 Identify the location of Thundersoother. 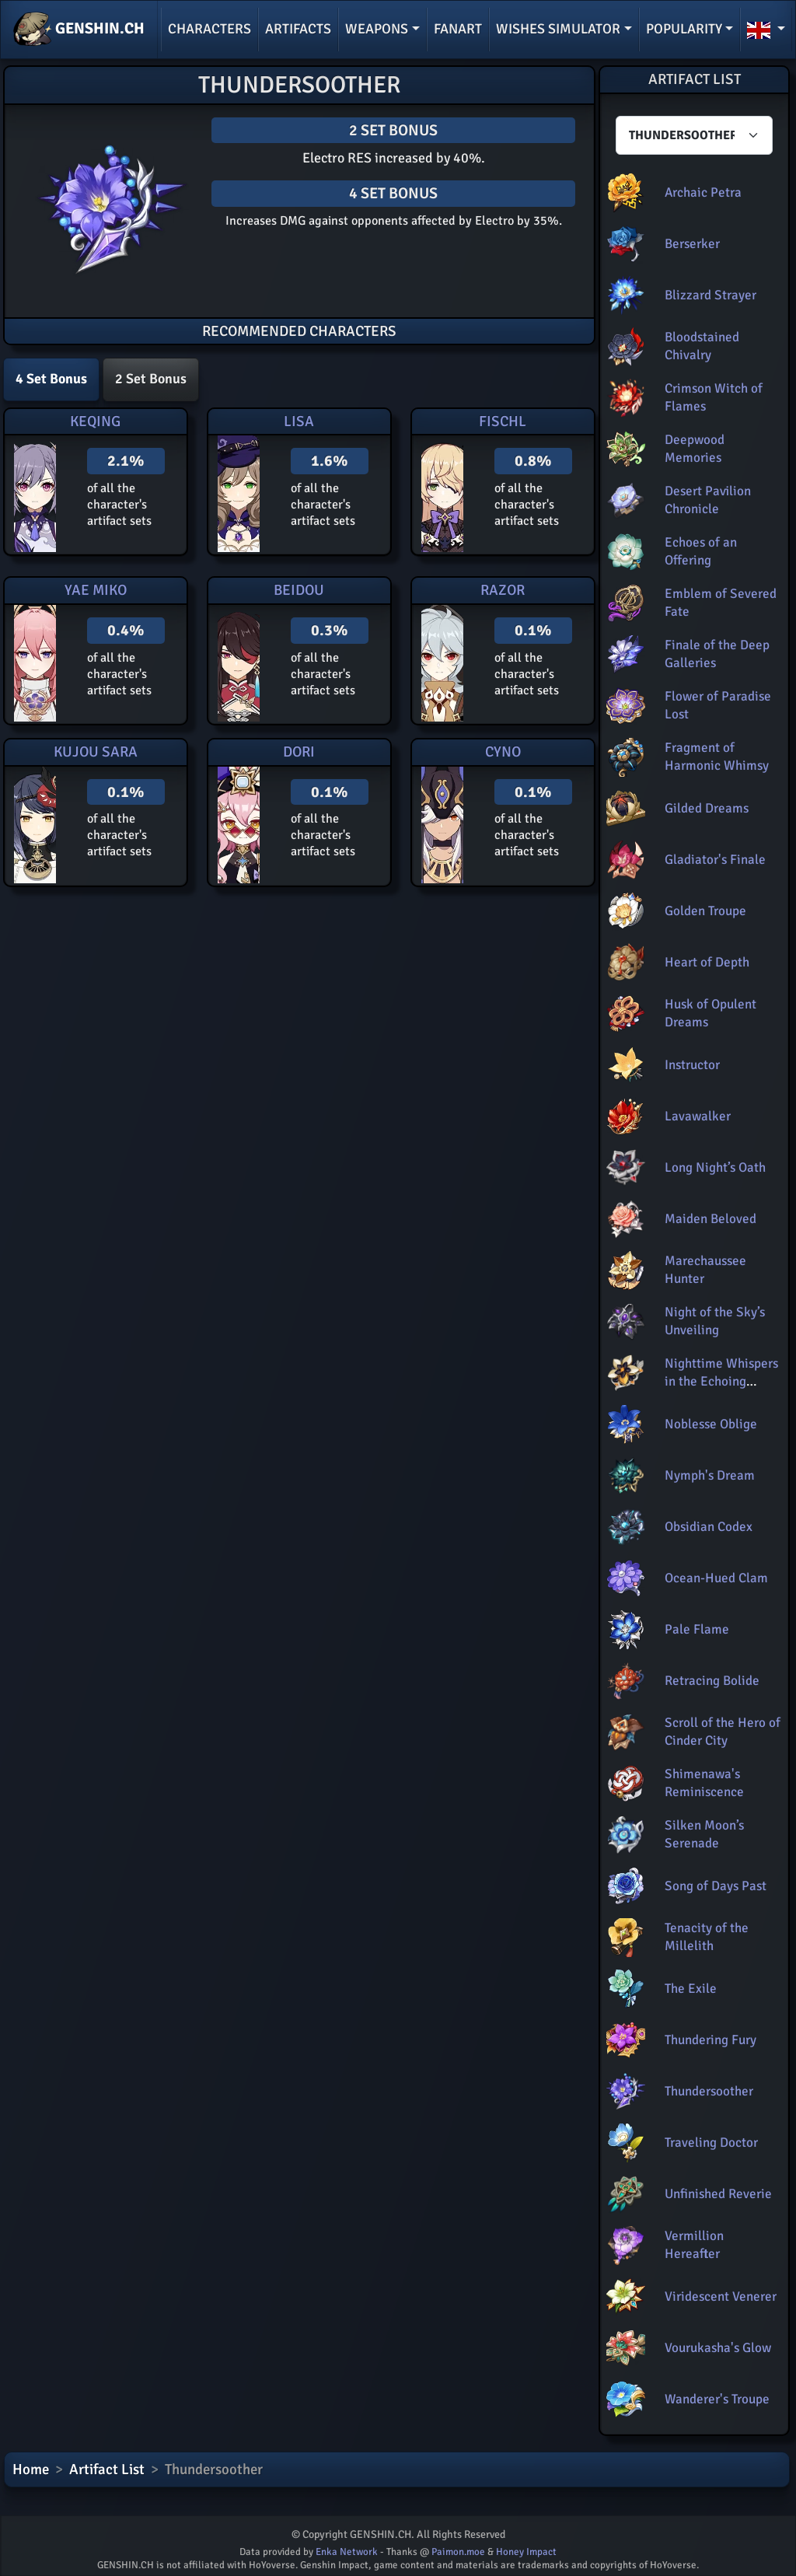
(709, 2091).